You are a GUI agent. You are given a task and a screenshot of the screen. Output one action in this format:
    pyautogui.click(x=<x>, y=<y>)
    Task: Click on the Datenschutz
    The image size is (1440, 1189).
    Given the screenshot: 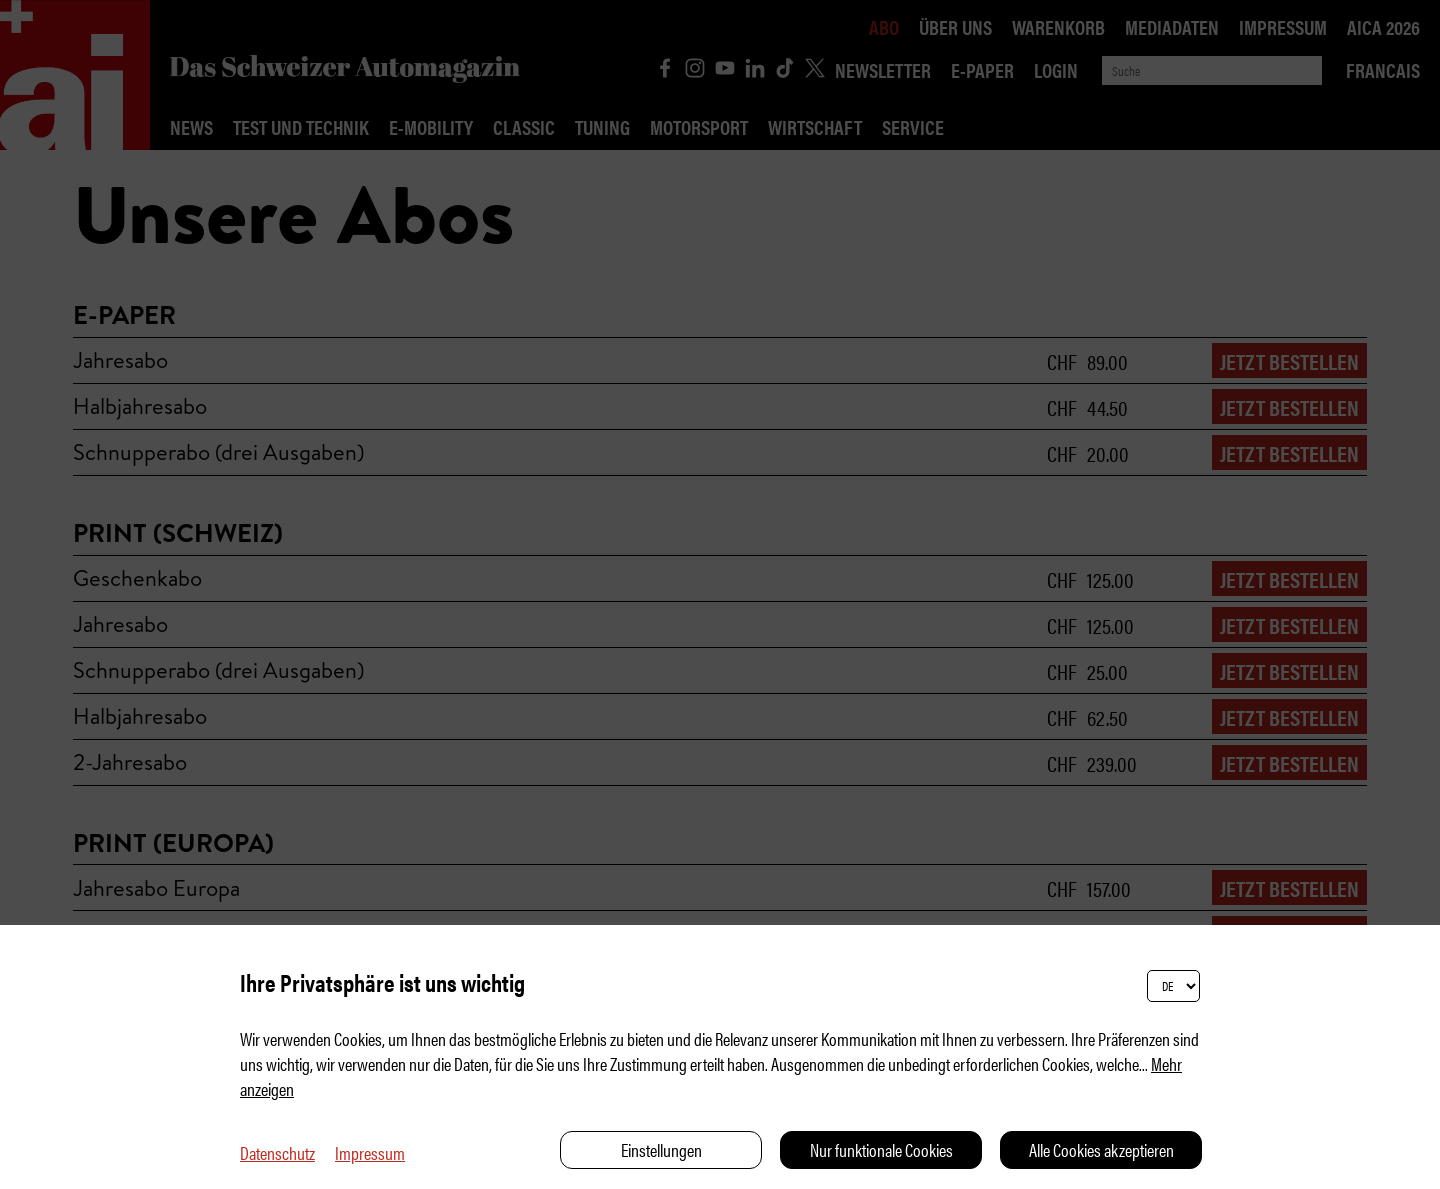 What is the action you would take?
    pyautogui.click(x=277, y=1152)
    